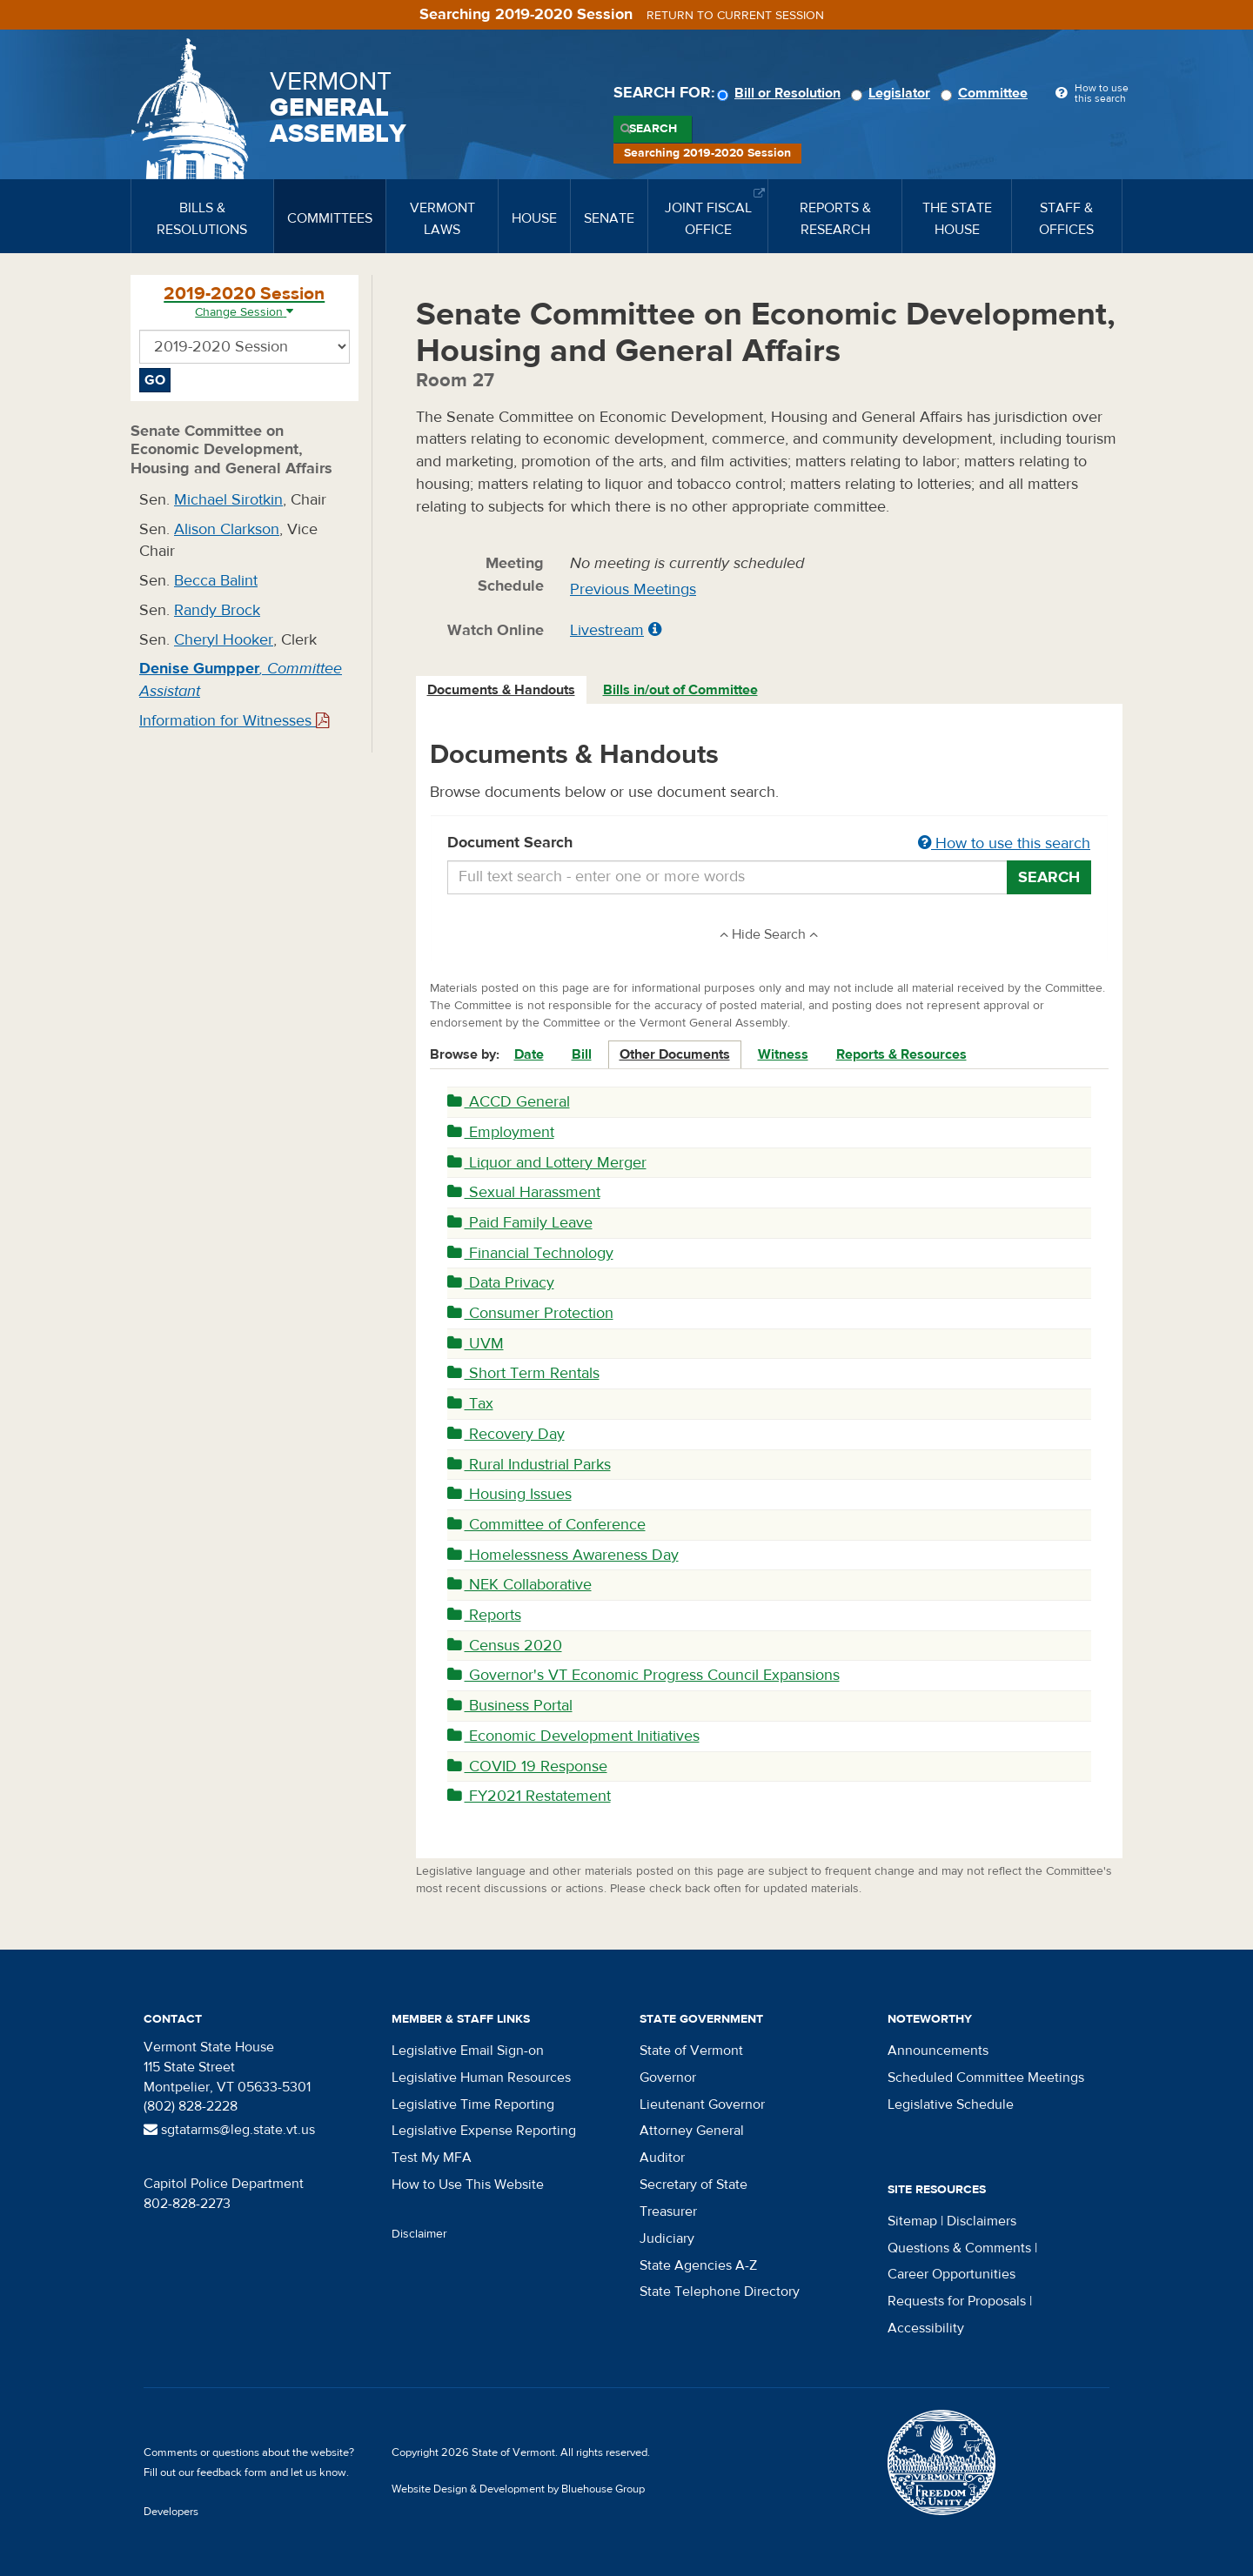 This screenshot has height=2576, width=1253. What do you see at coordinates (769, 844) in the screenshot?
I see `Document Search` at bounding box center [769, 844].